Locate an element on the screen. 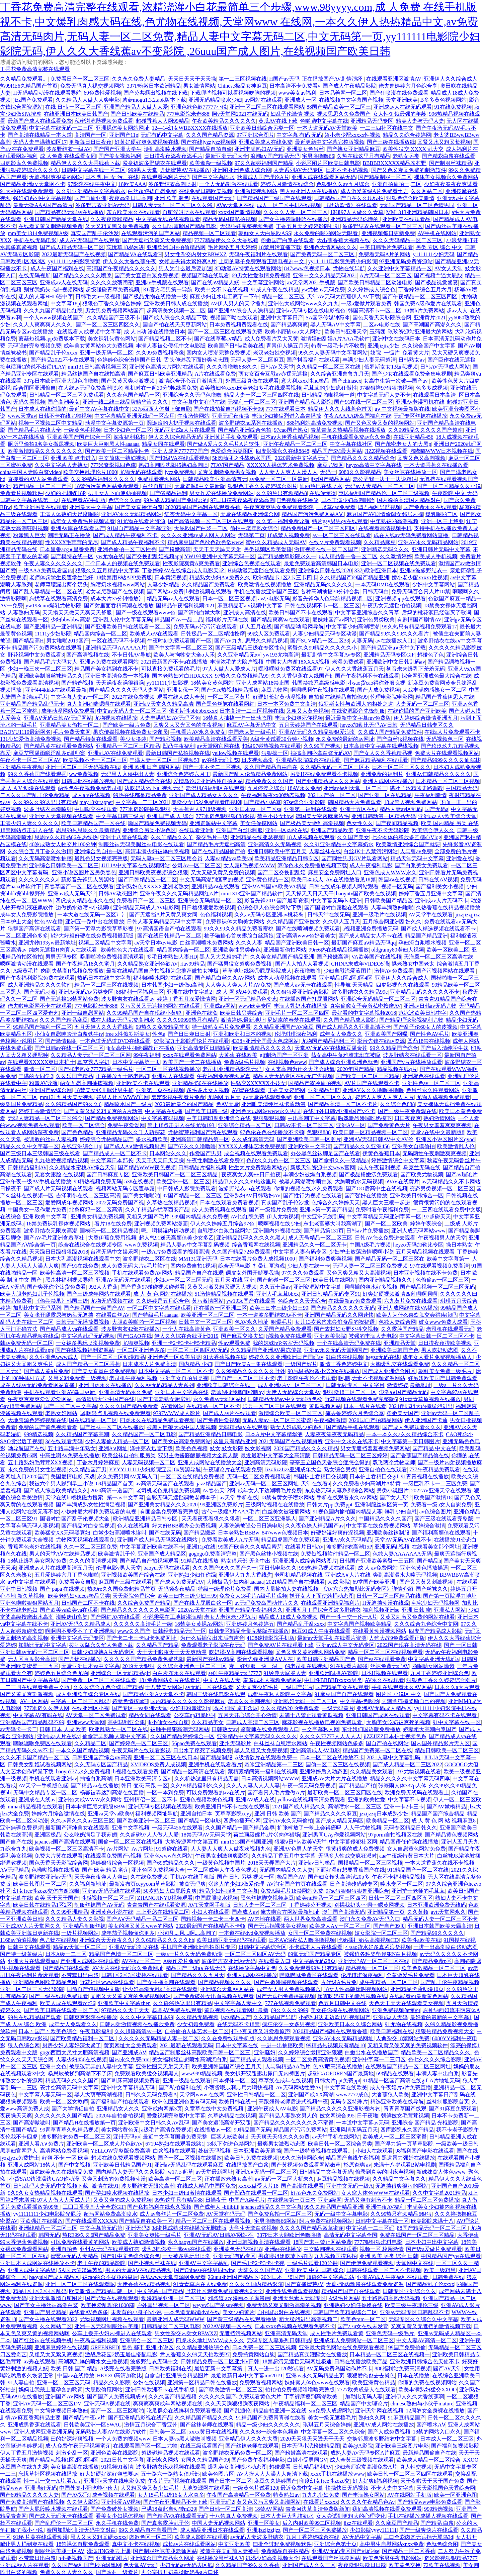 The height and width of the screenshot is (2576, 482). 777在线观看日本 is located at coordinates (285, 409).